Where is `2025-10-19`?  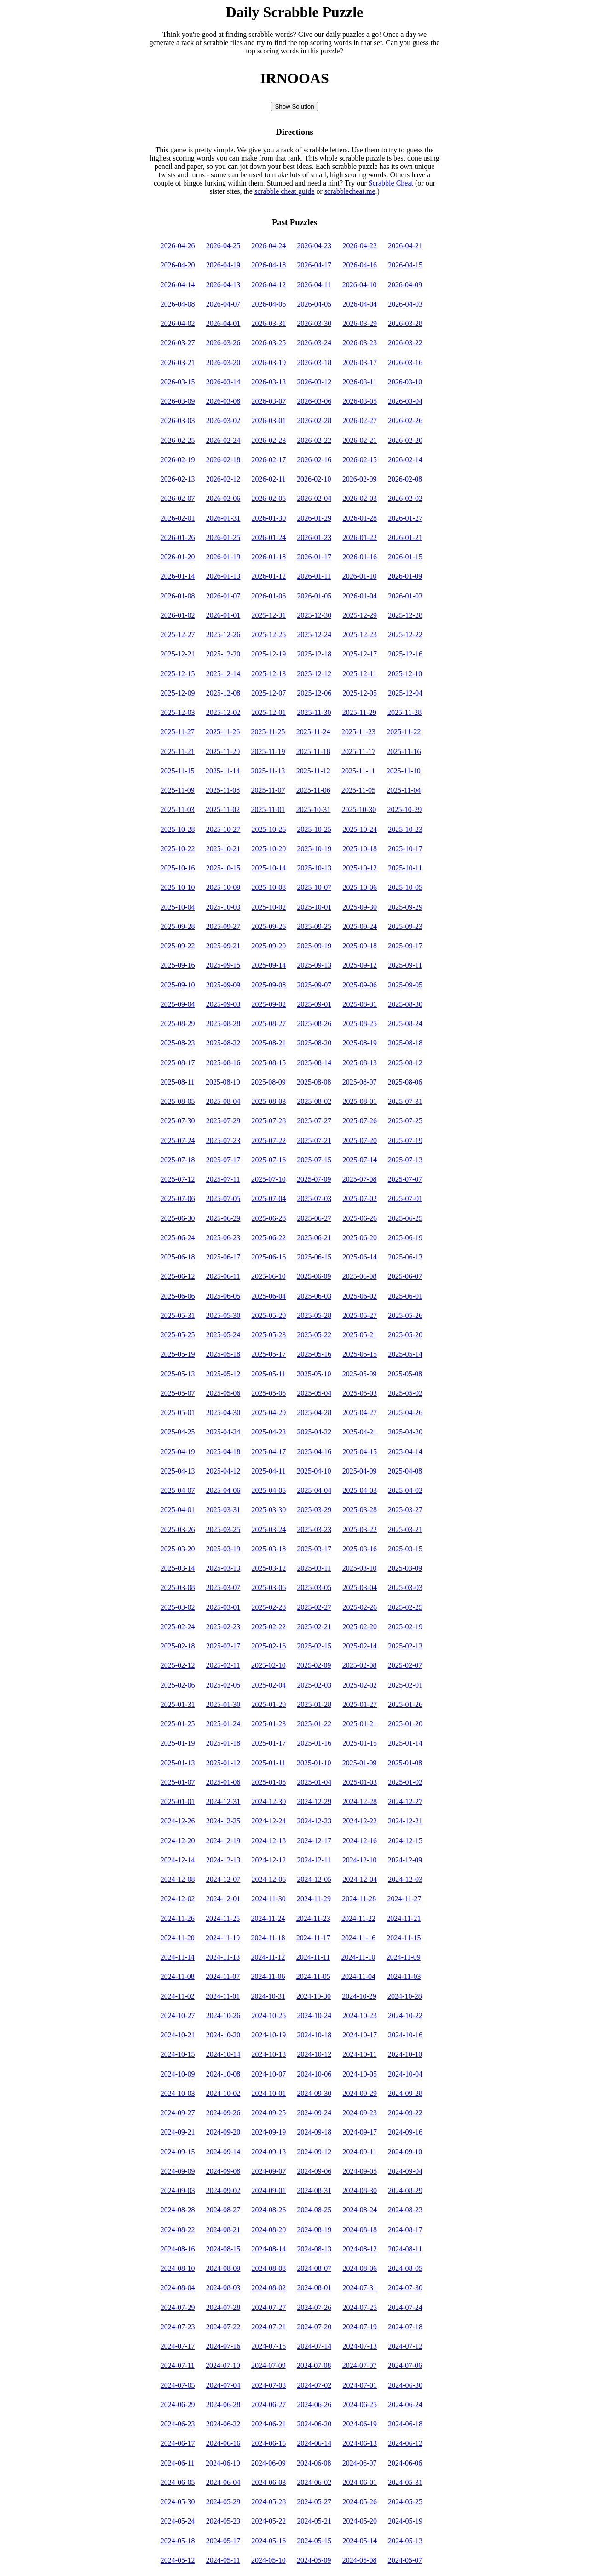
2025-10-19 is located at coordinates (314, 849).